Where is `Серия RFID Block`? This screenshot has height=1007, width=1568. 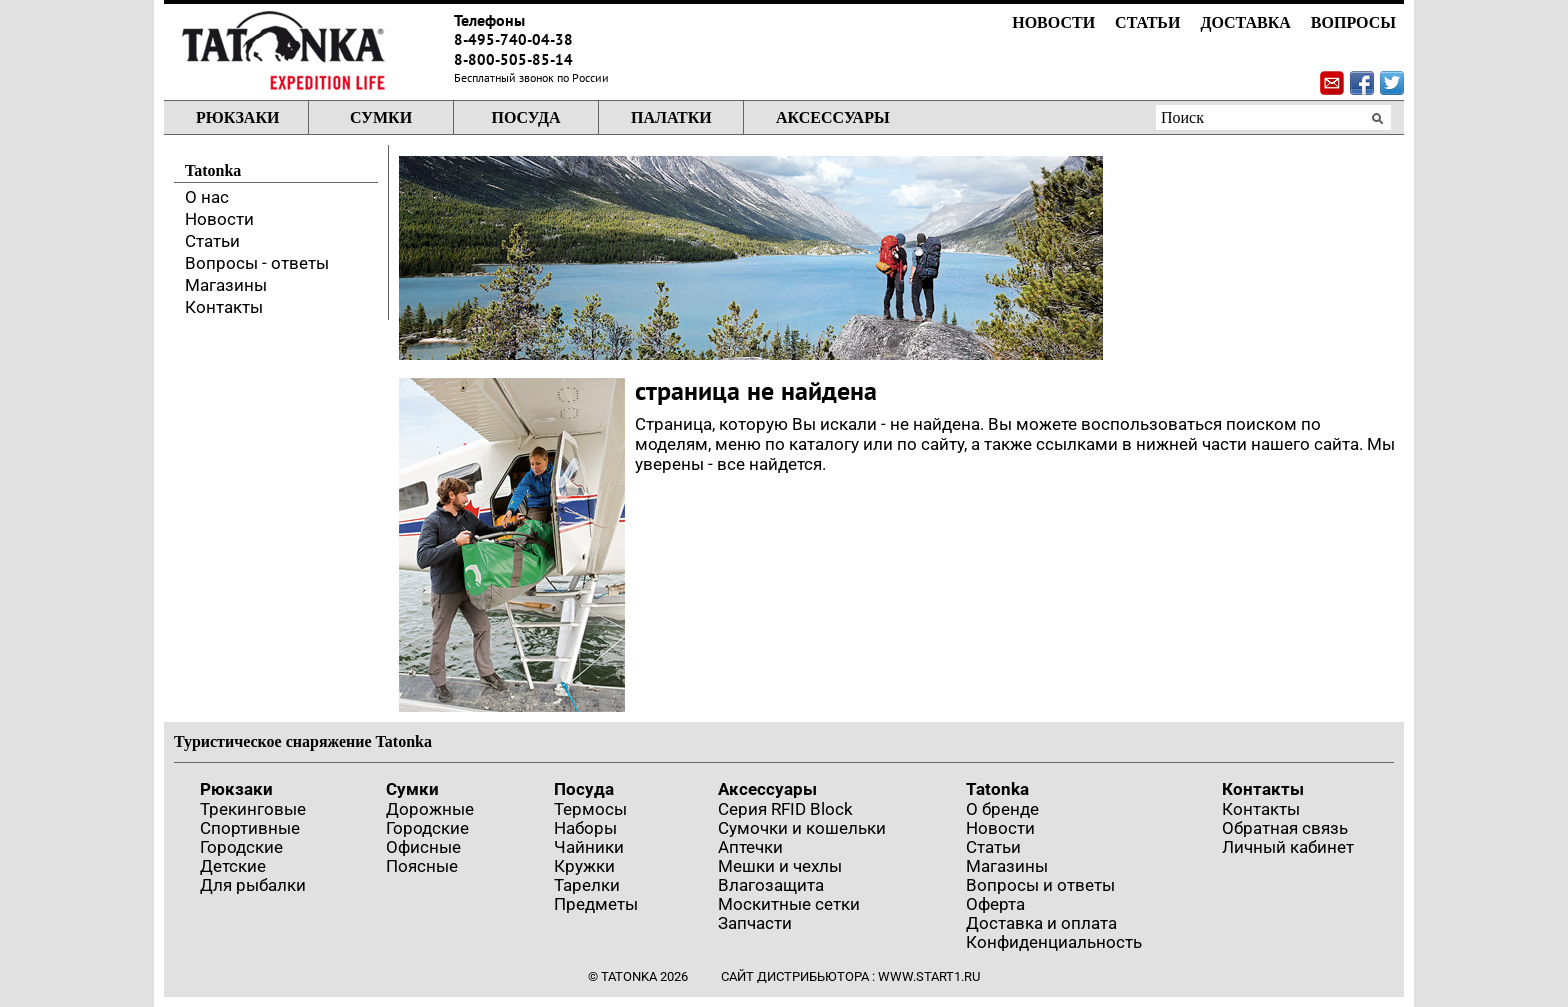 Серия RFID Block is located at coordinates (785, 809).